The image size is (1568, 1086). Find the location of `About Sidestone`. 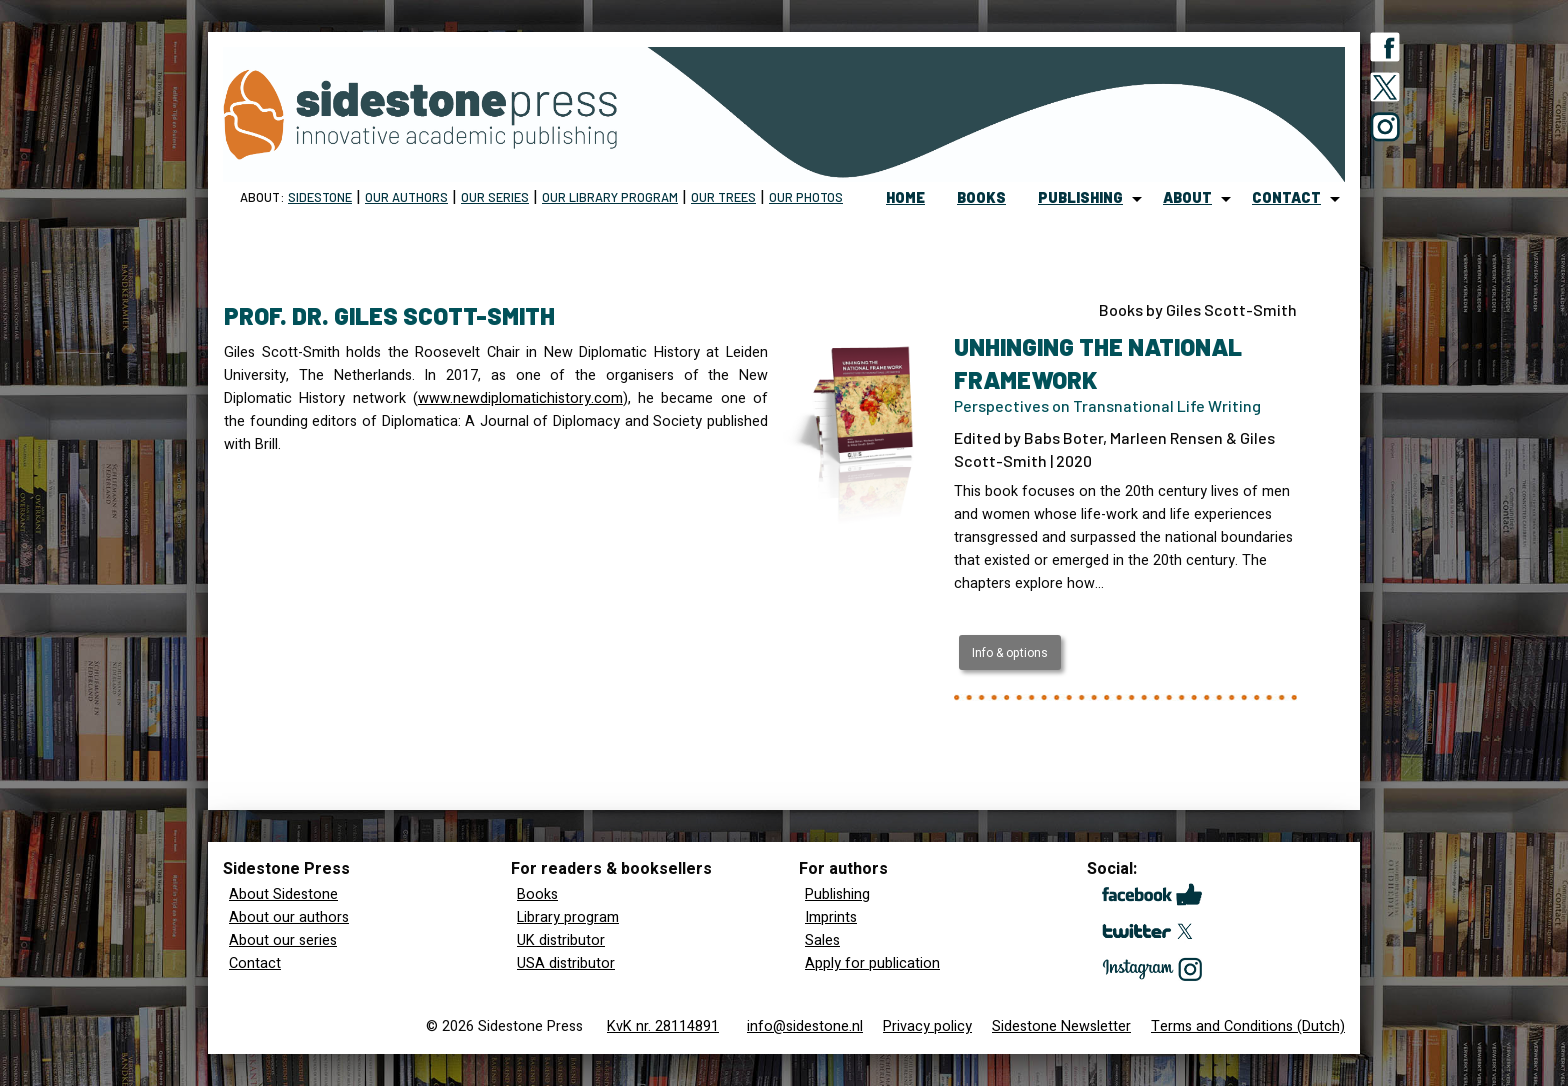

About Sidestone is located at coordinates (283, 894).